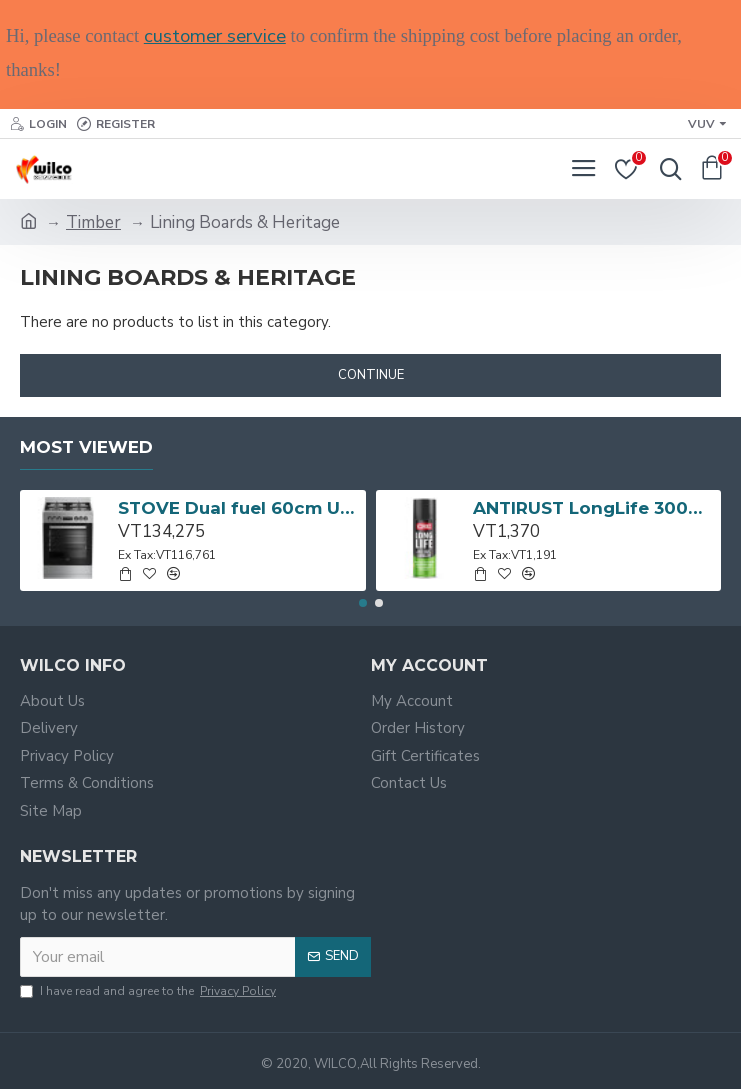 This screenshot has width=741, height=1089. Describe the element at coordinates (593, 508) in the screenshot. I see `ANTIRUST LongLife 300g CRC` at that location.